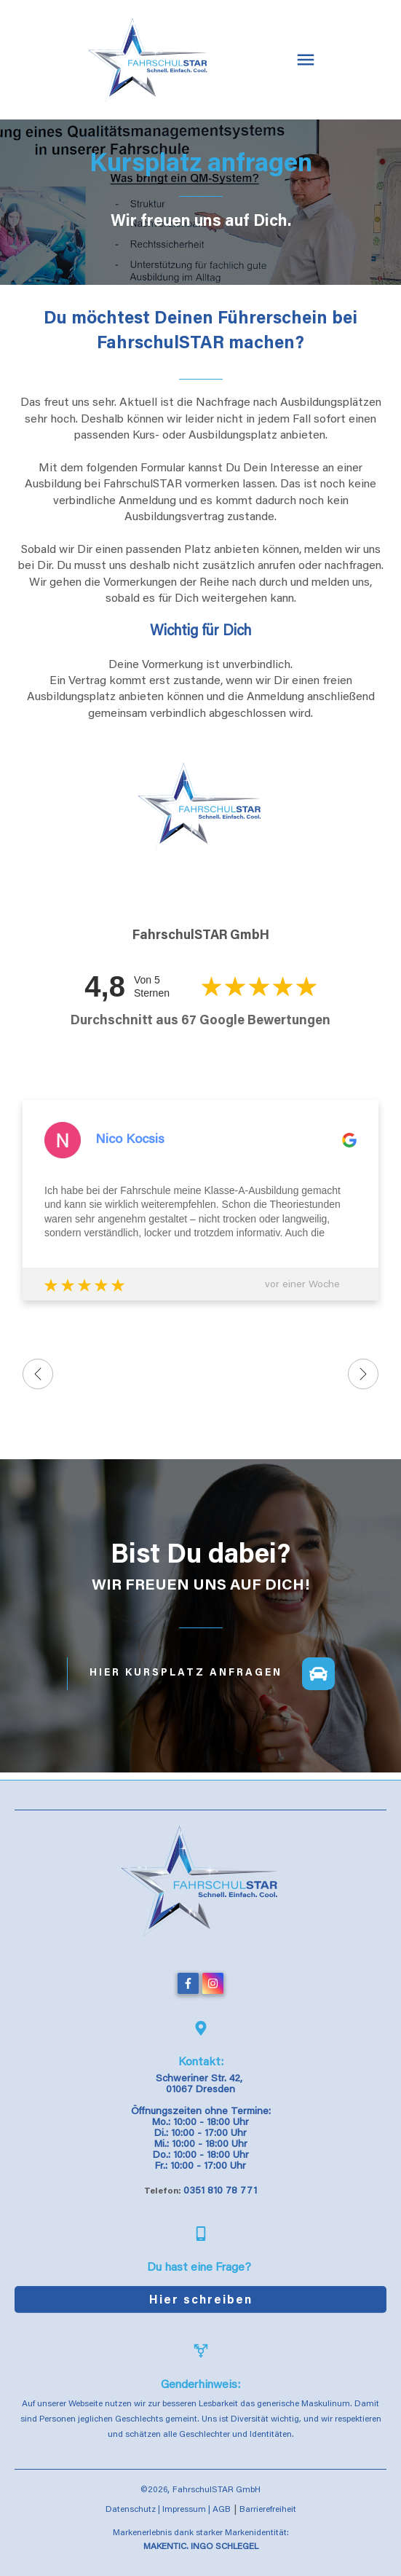  Describe the element at coordinates (200, 2546) in the screenshot. I see `MAKENTIC. INGO SCHLEGEL` at that location.